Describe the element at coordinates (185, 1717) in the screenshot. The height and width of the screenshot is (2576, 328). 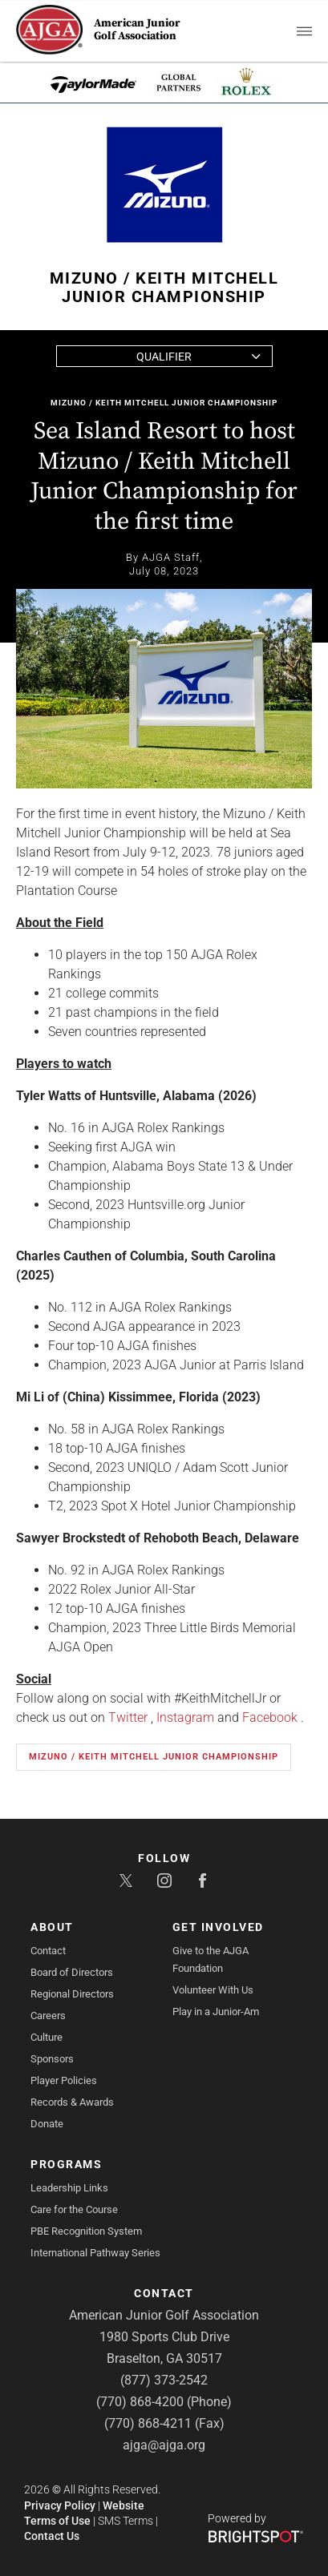
I see `Instagram` at that location.